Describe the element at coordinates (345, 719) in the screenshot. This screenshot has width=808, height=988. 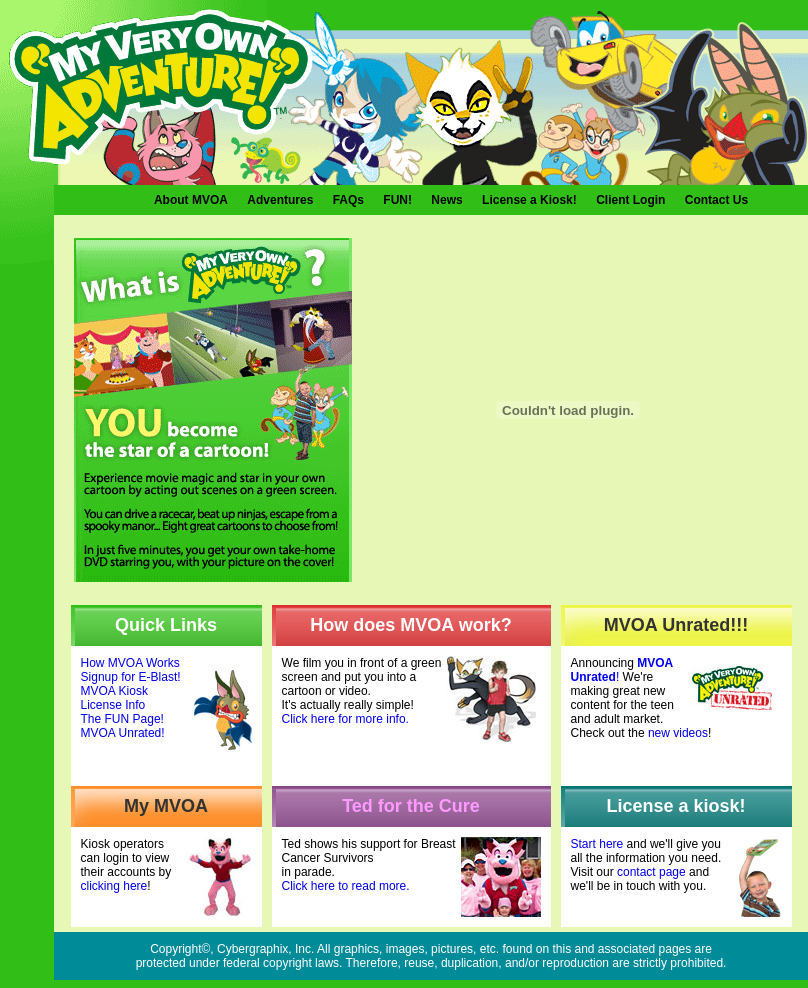
I see `Click here for more info.` at that location.